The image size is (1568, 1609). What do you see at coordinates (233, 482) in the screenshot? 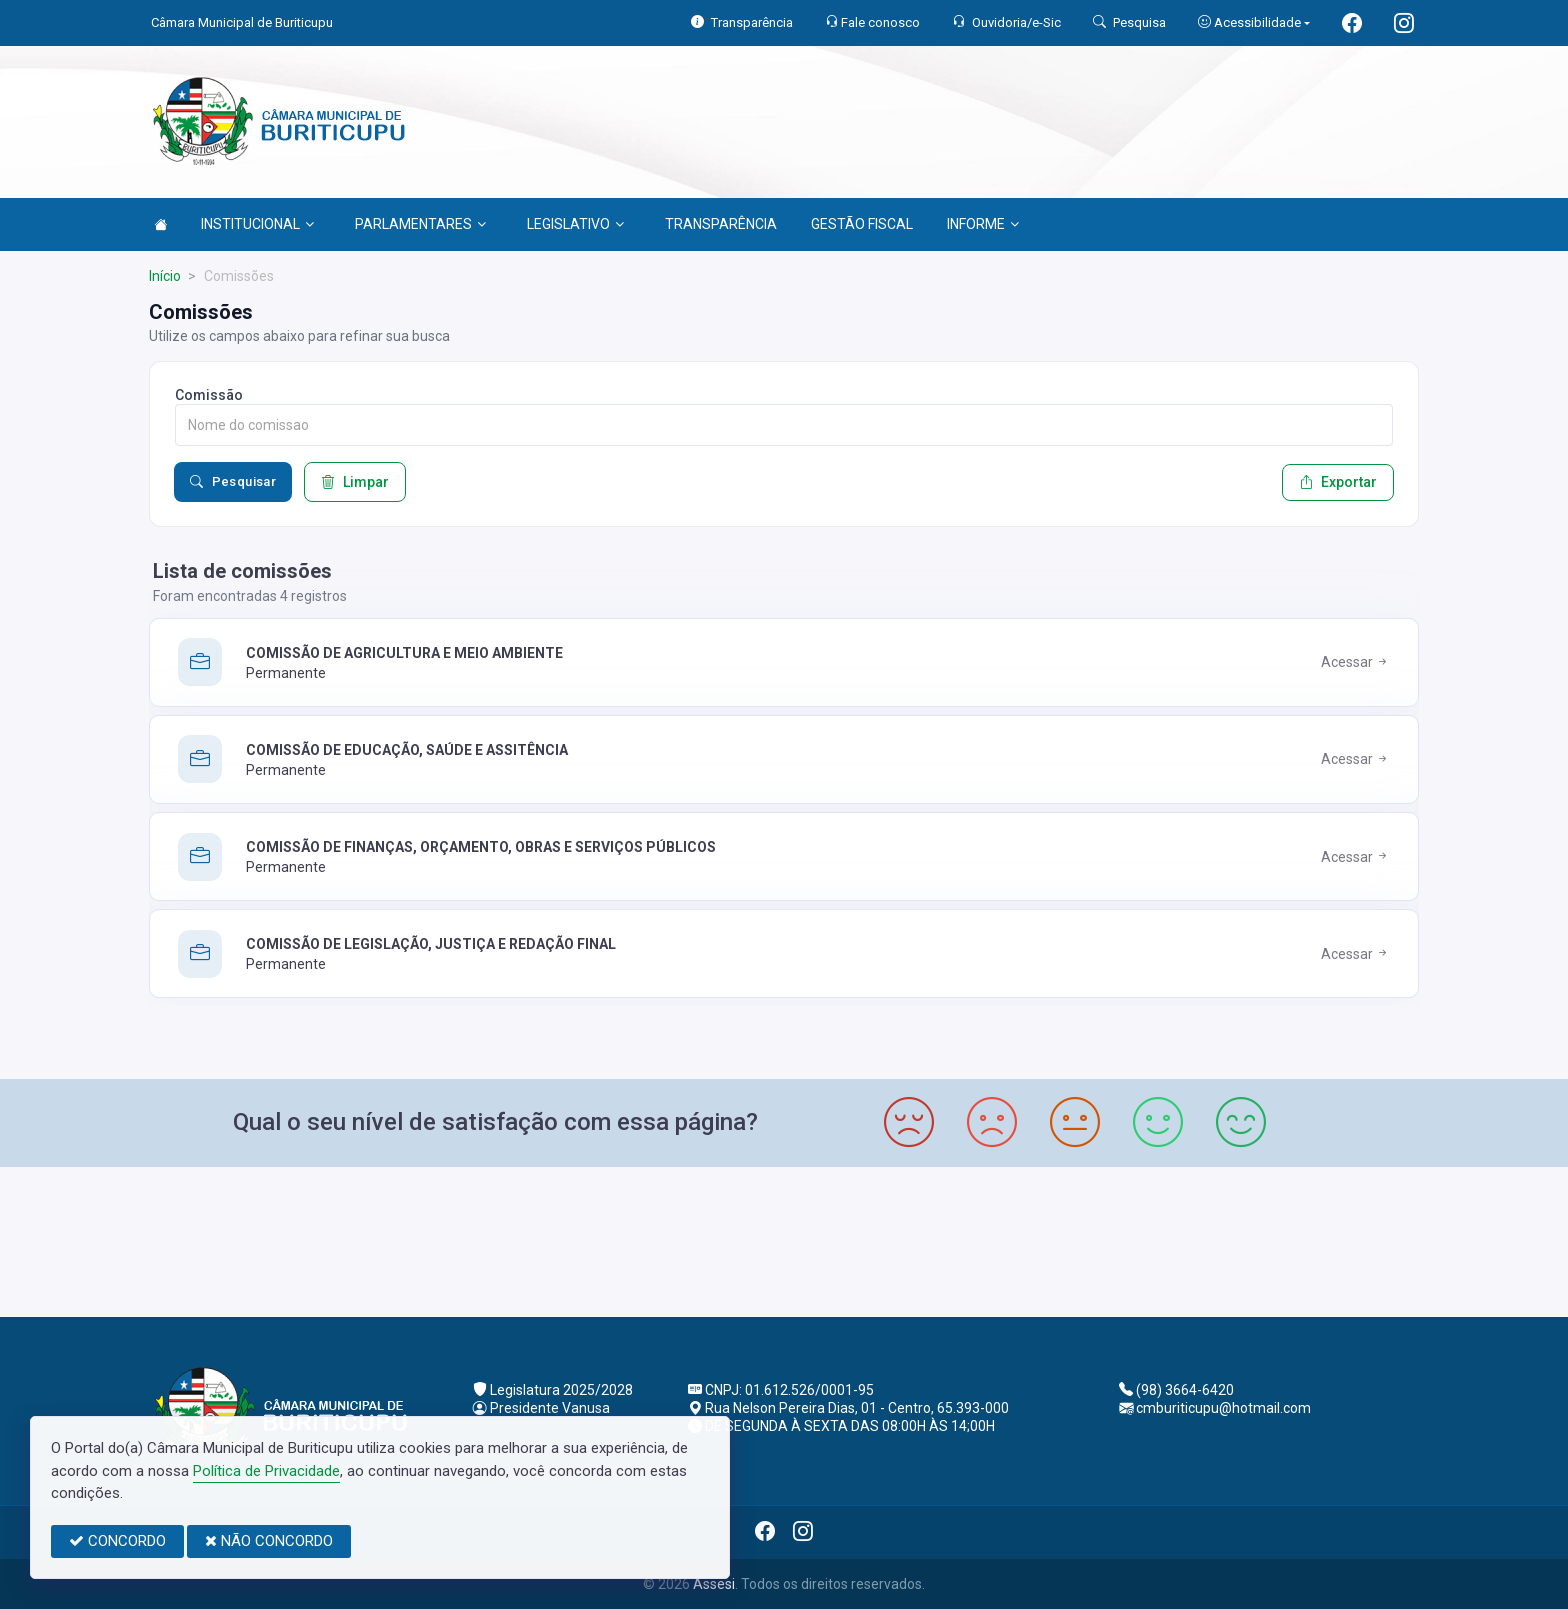
I see `Pesquisar` at bounding box center [233, 482].